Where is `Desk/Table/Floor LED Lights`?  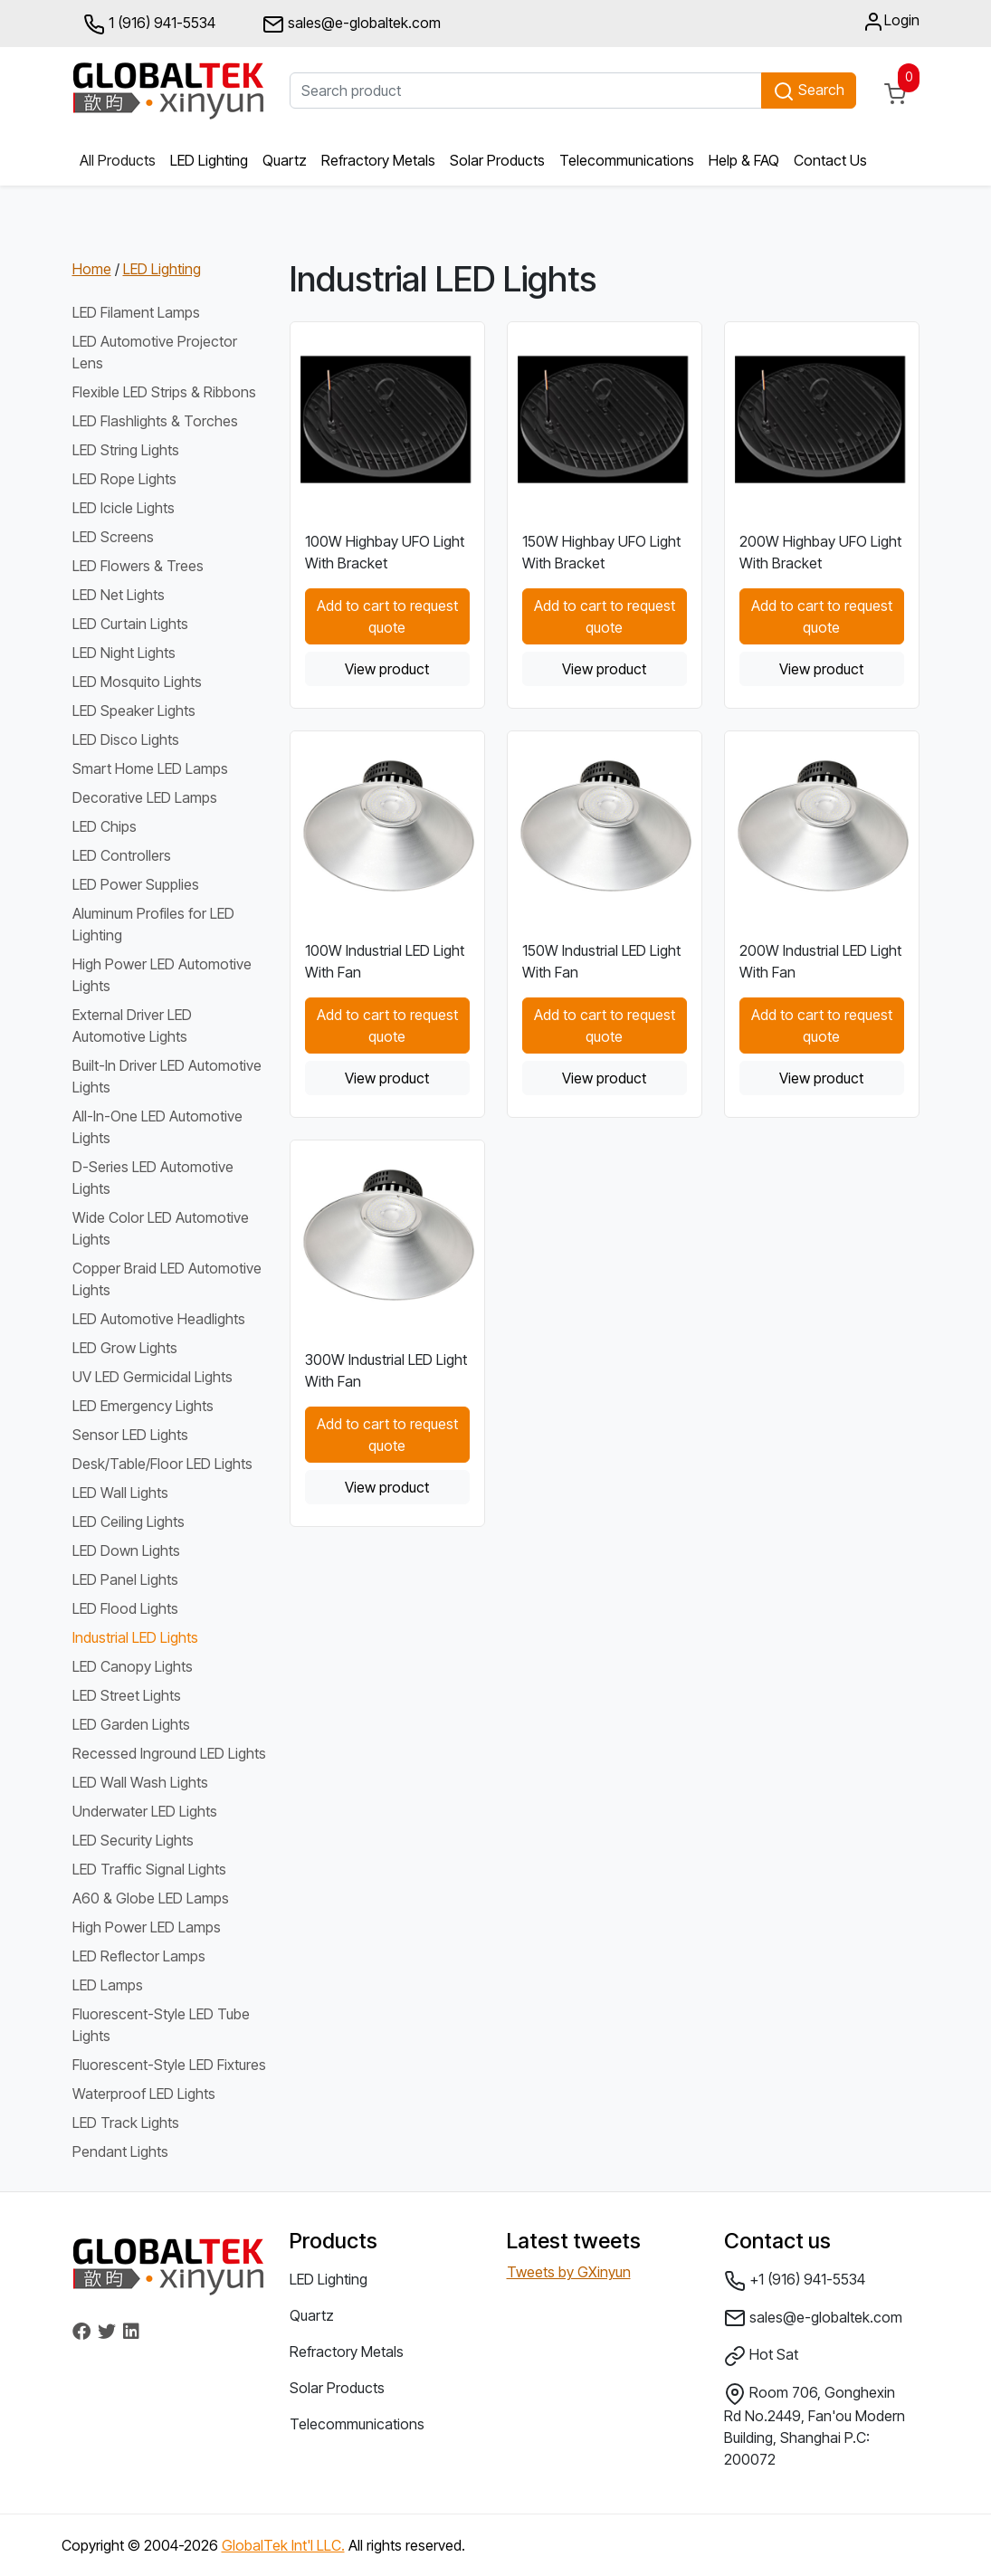 Desk/Table/Floor LED Lights is located at coordinates (162, 1464).